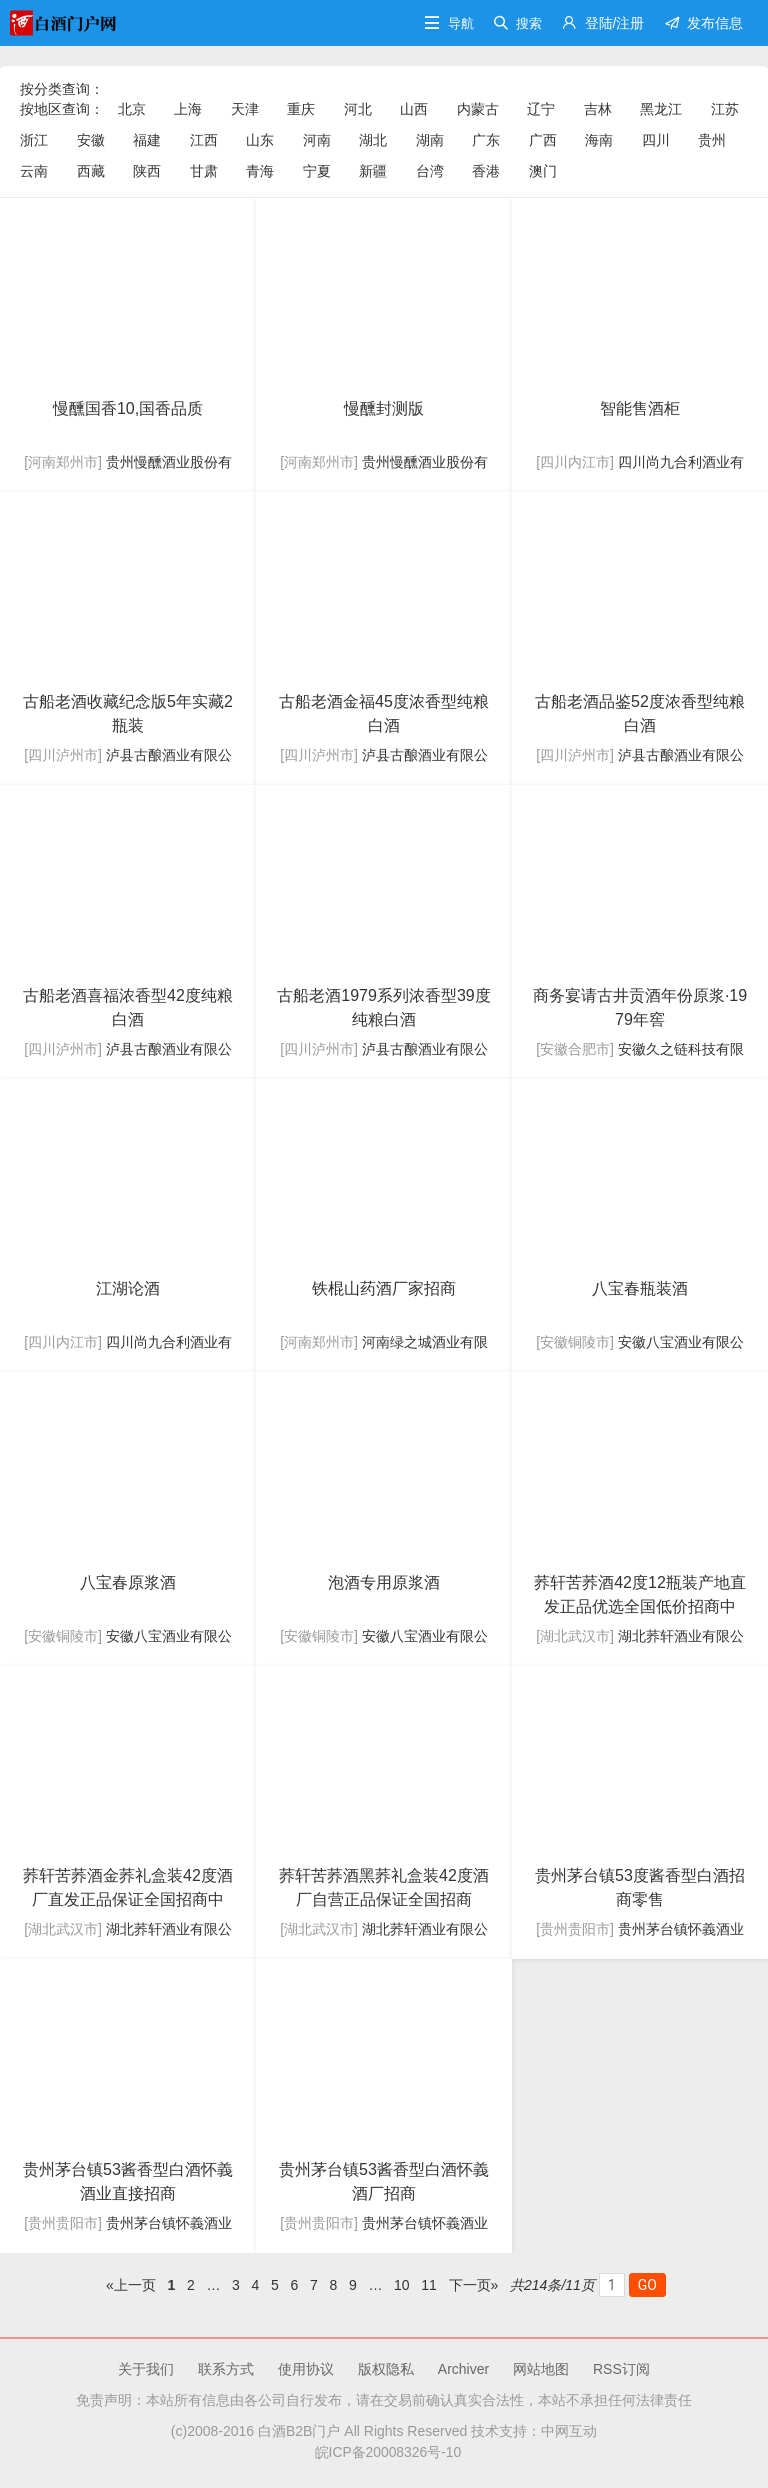 Image resolution: width=768 pixels, height=2488 pixels. Describe the element at coordinates (34, 140) in the screenshot. I see `浙江` at that location.